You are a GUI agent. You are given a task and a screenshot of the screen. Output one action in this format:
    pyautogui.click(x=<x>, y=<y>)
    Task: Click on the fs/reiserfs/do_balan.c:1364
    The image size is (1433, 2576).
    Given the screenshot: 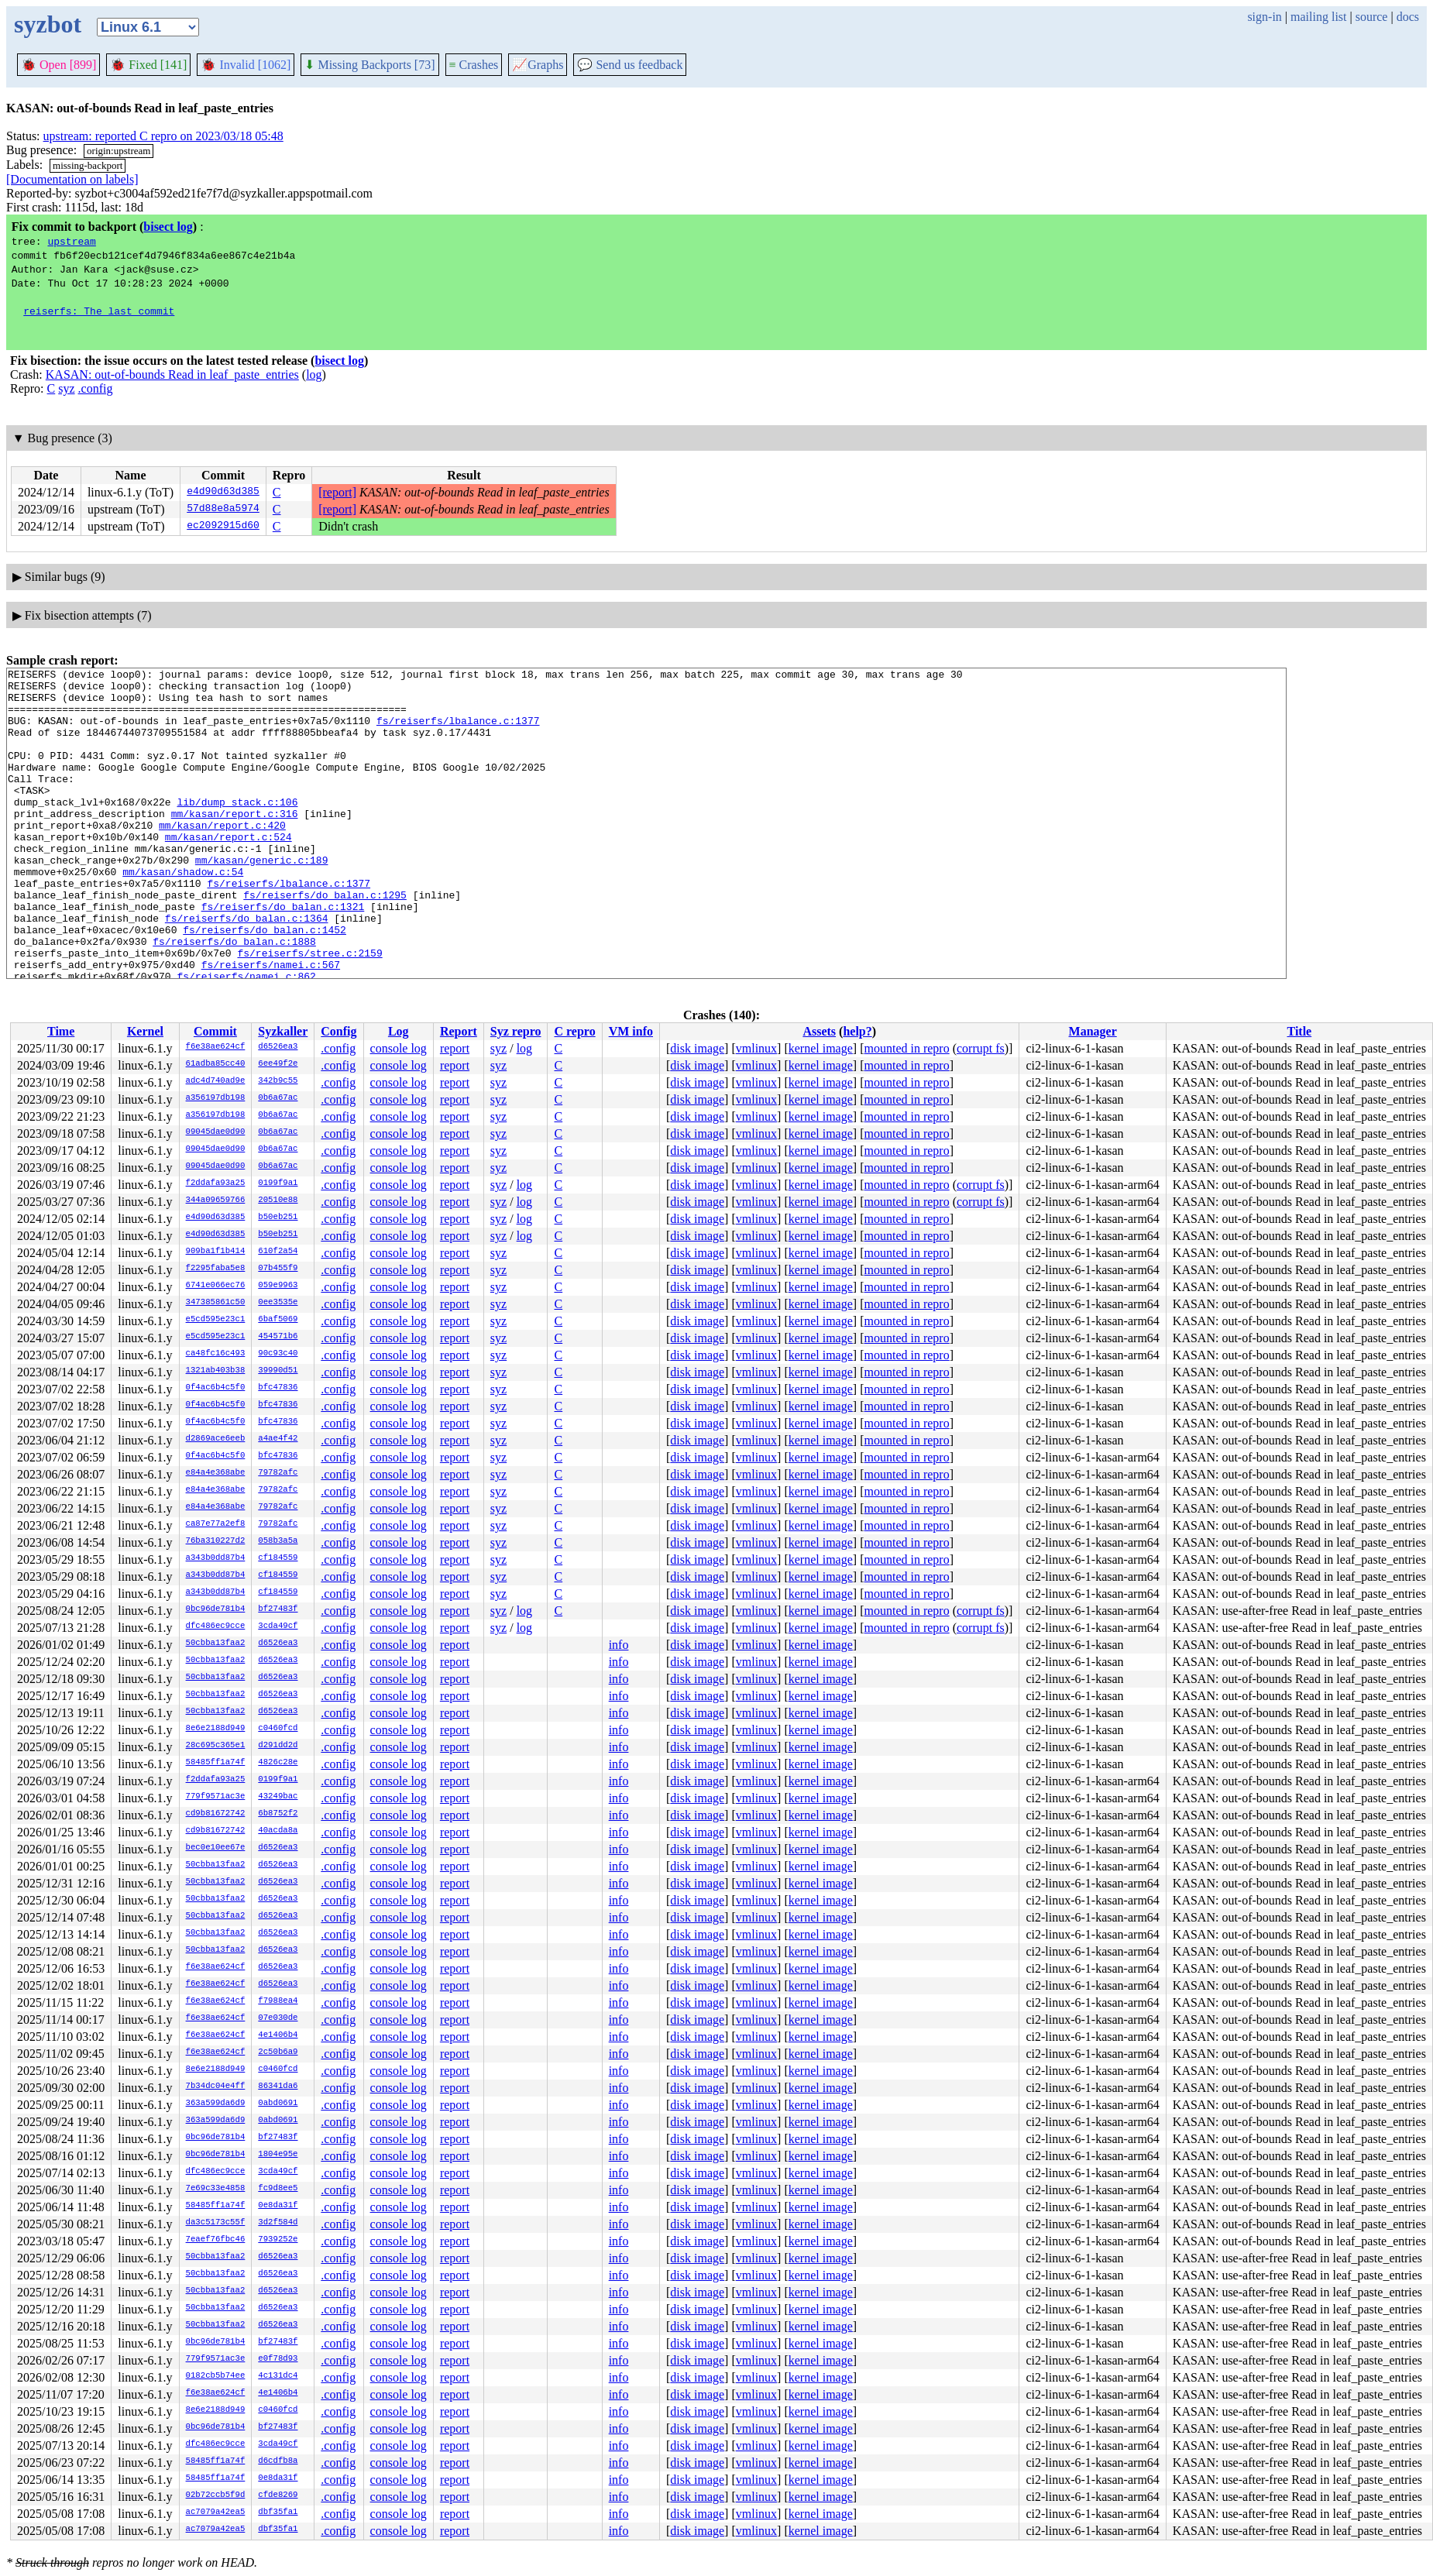 What is the action you would take?
    pyautogui.click(x=246, y=969)
    